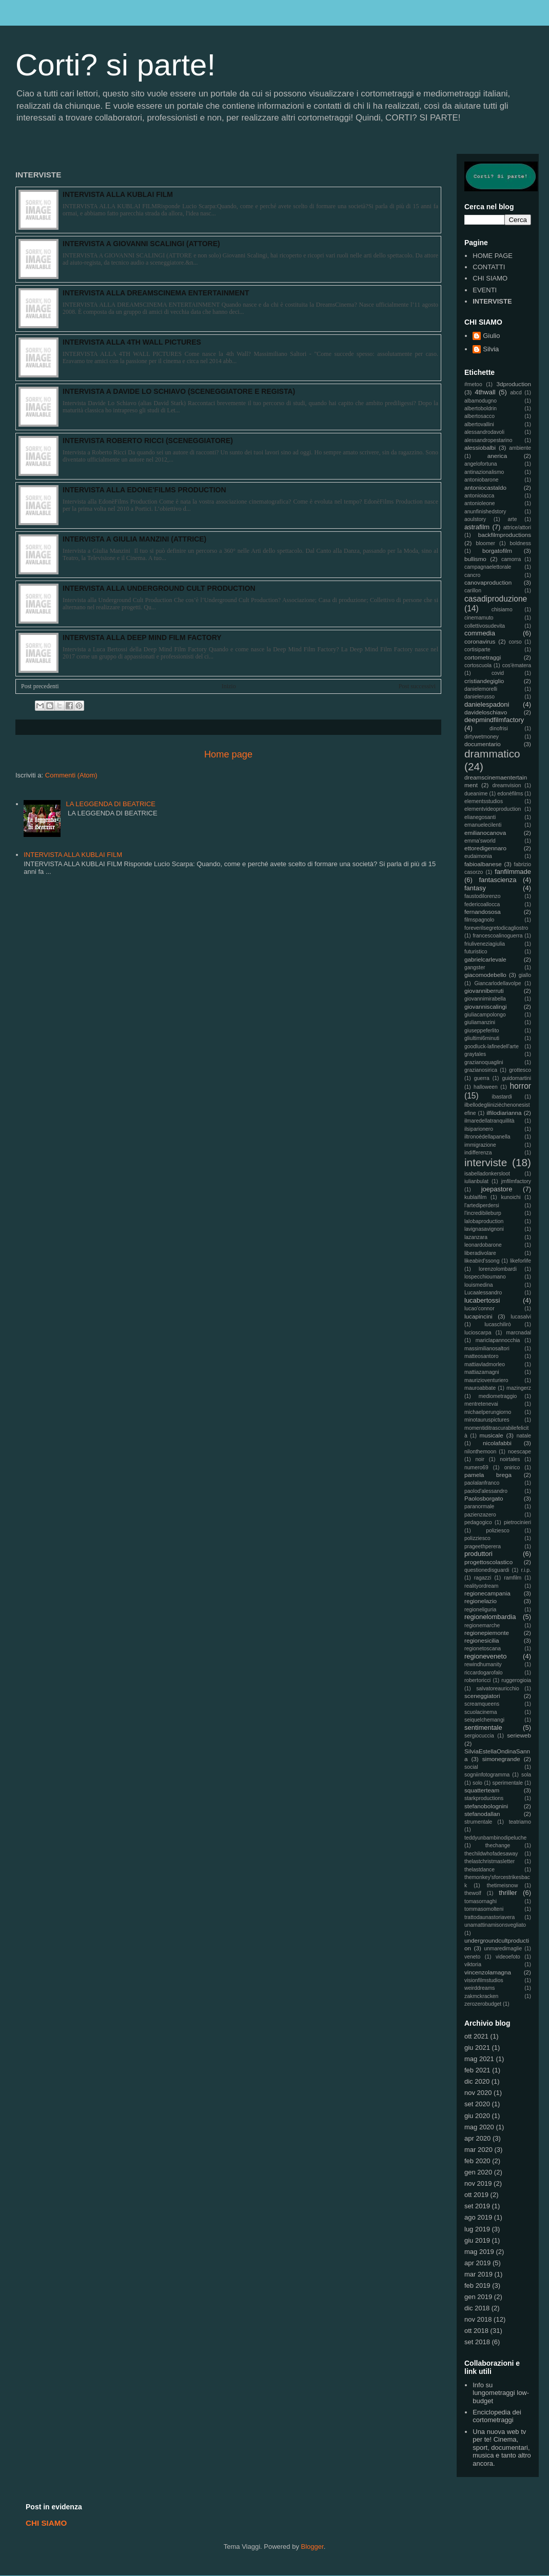  Describe the element at coordinates (477, 2240) in the screenshot. I see `giu 2019` at that location.